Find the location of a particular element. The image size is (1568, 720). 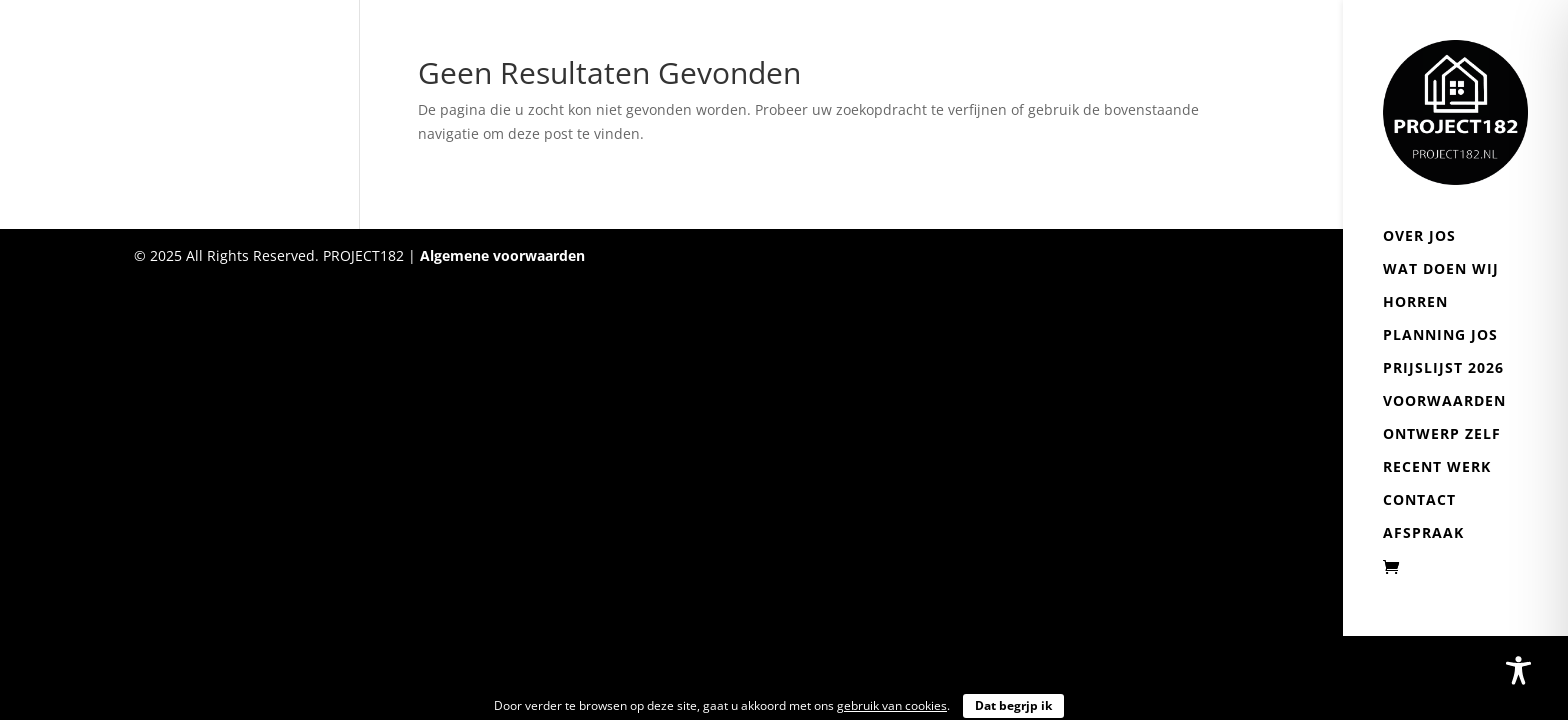

gebruik van cookies is located at coordinates (892, 705).